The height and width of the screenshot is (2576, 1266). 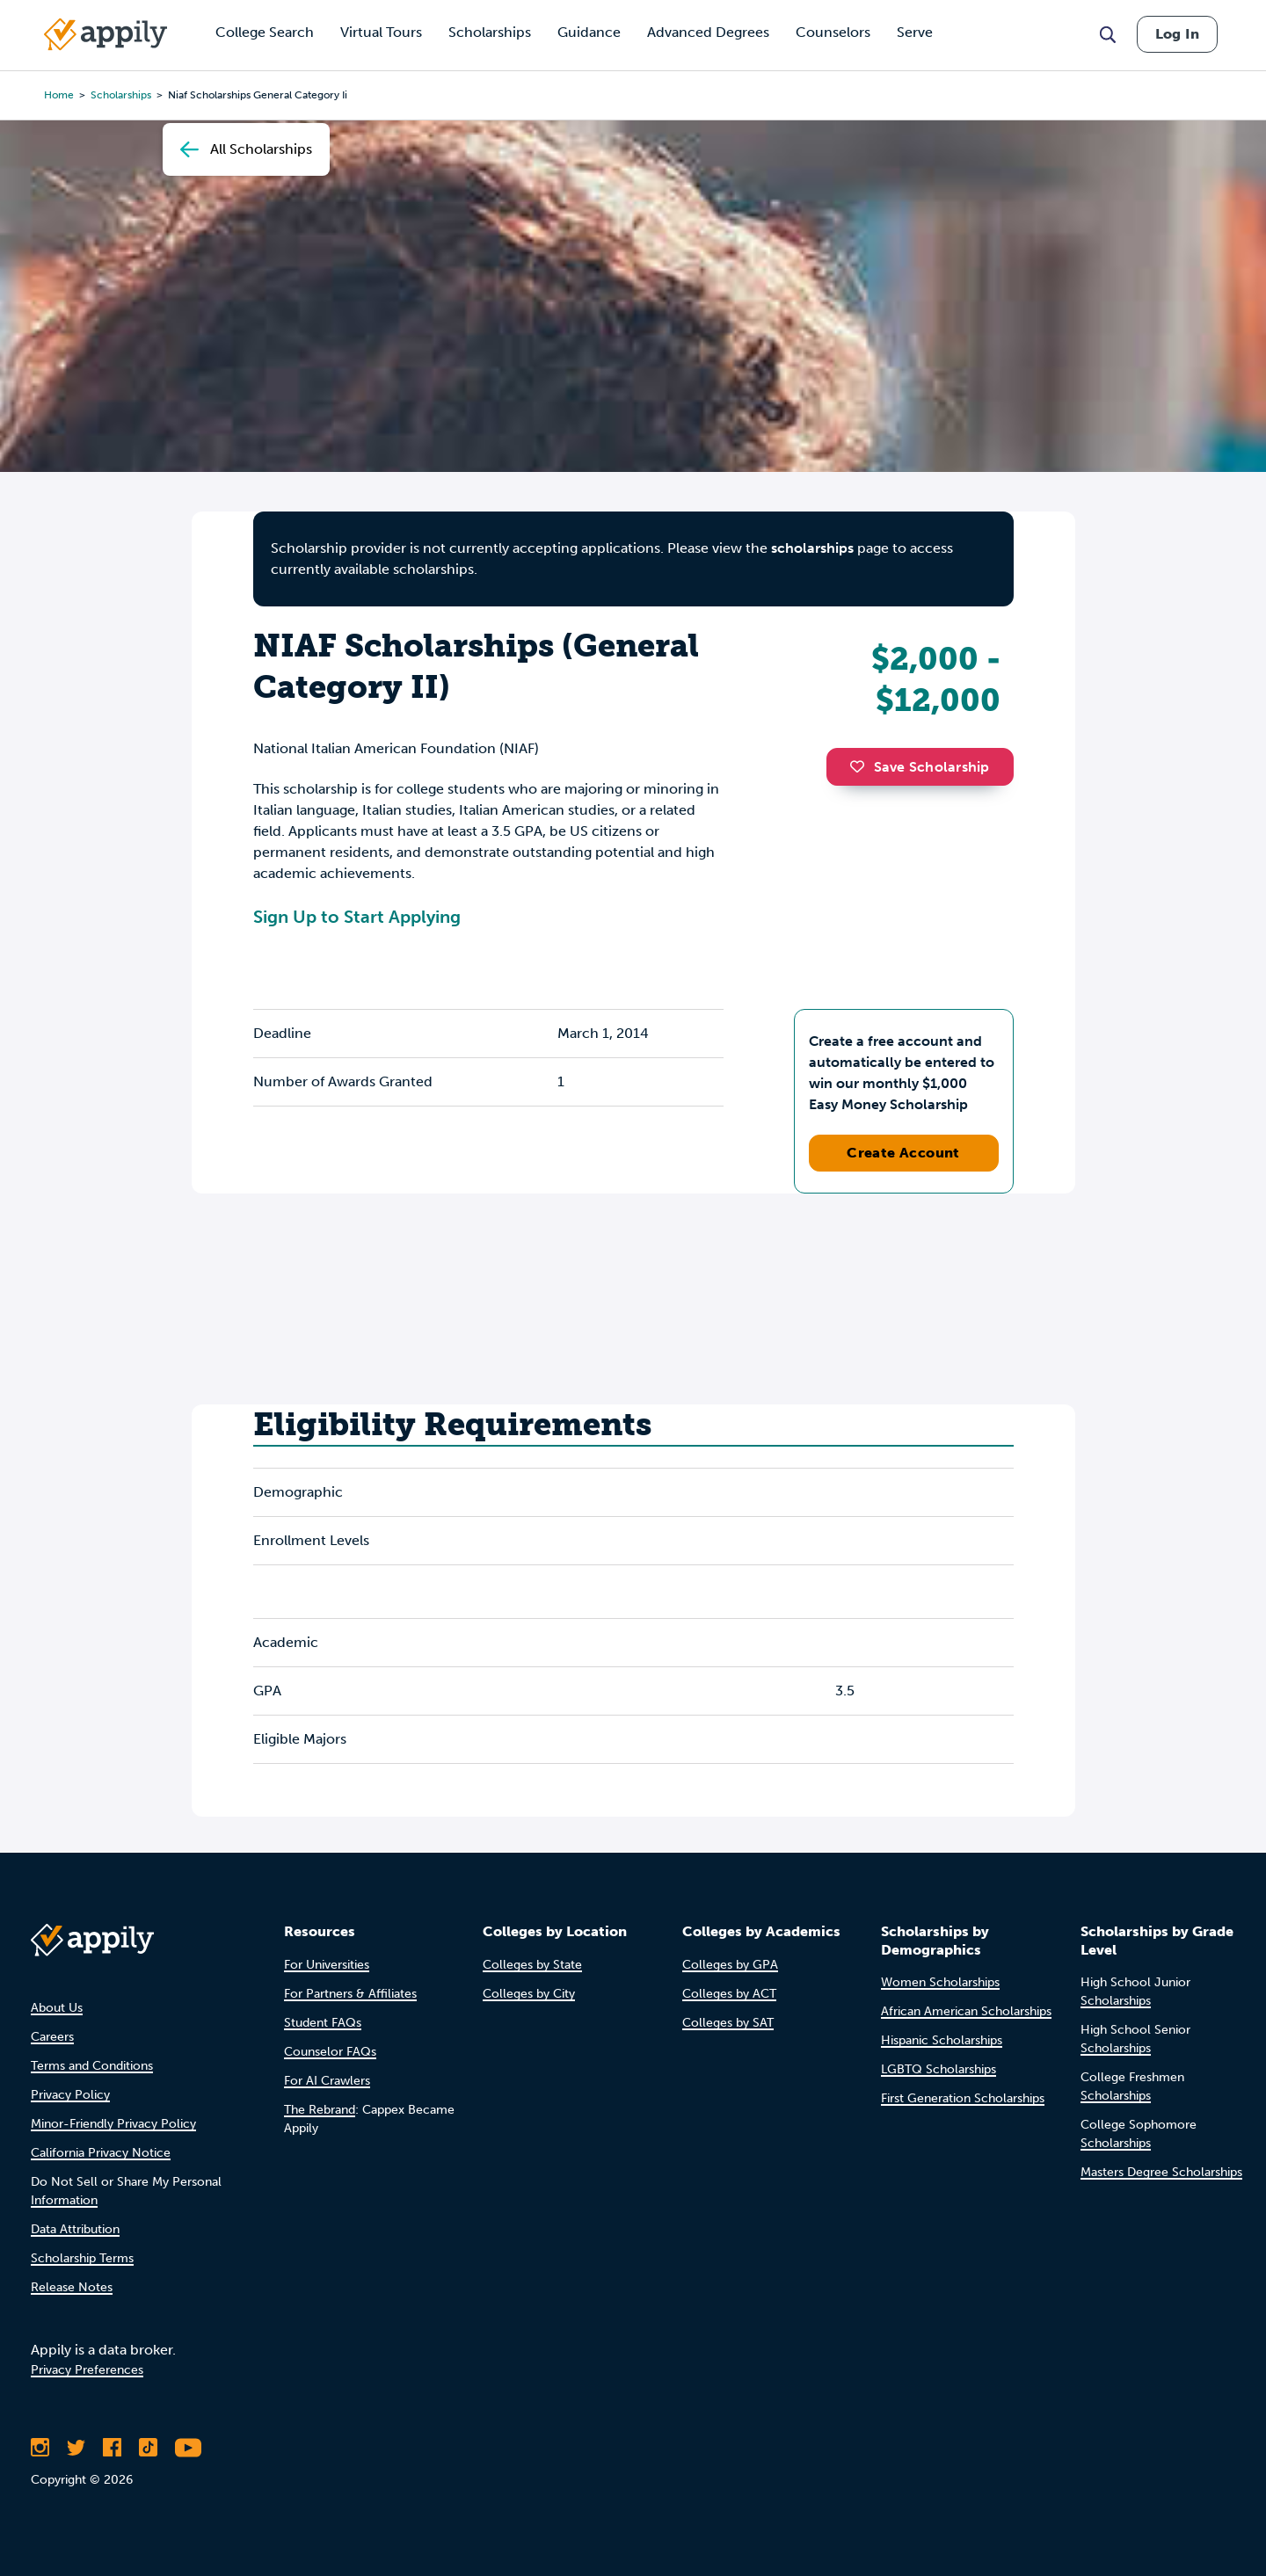 I want to click on Careers, so click(x=52, y=2036).